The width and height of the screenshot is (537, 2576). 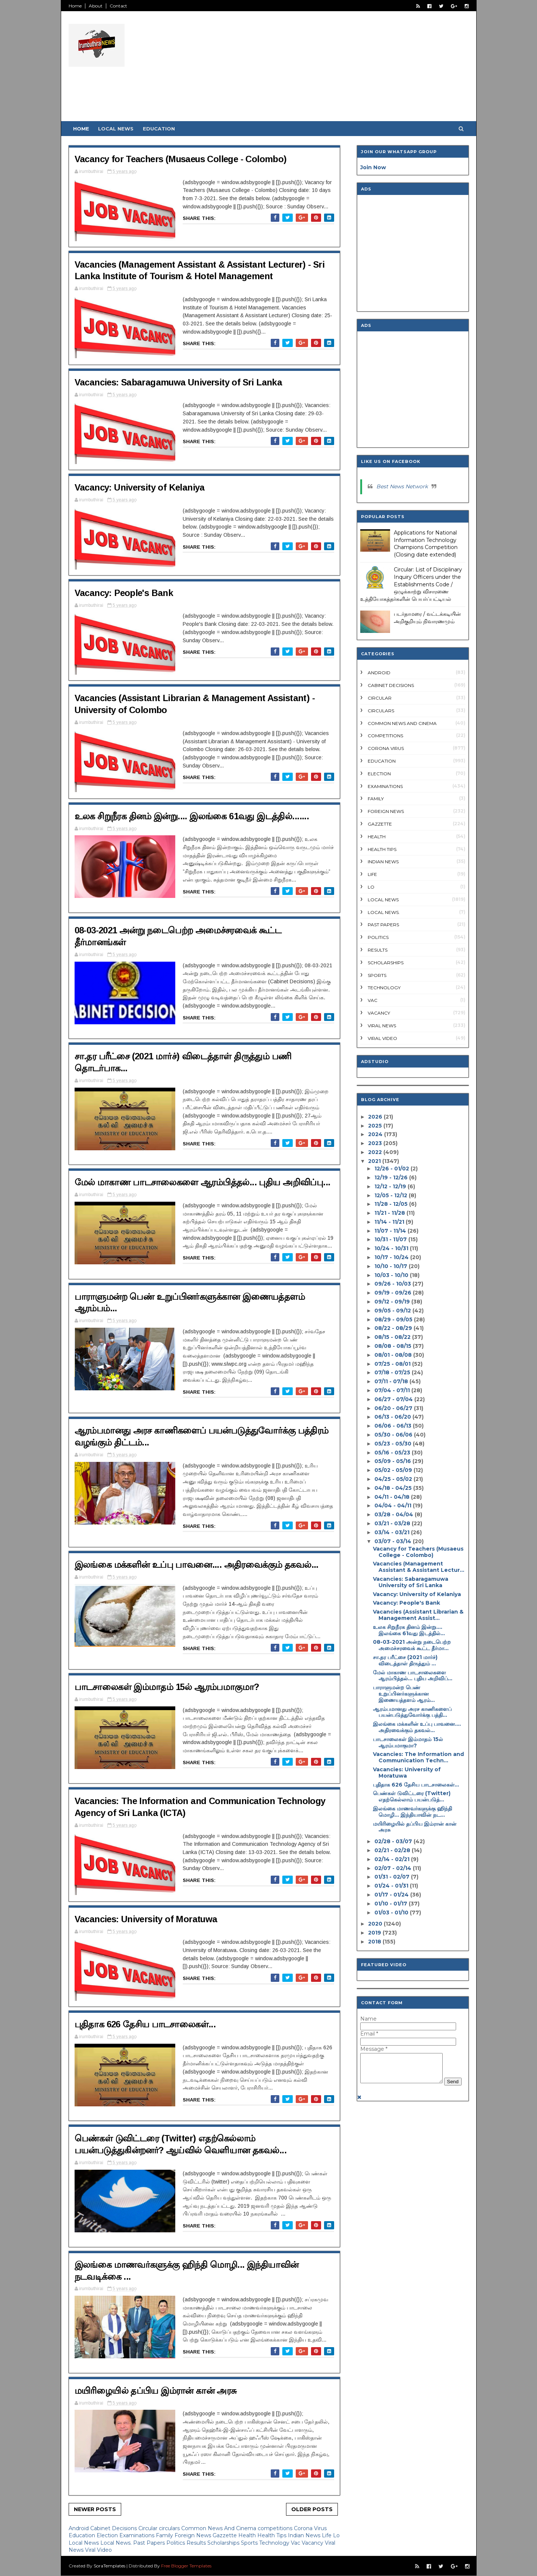 What do you see at coordinates (148, 2528) in the screenshot?
I see `Circular` at bounding box center [148, 2528].